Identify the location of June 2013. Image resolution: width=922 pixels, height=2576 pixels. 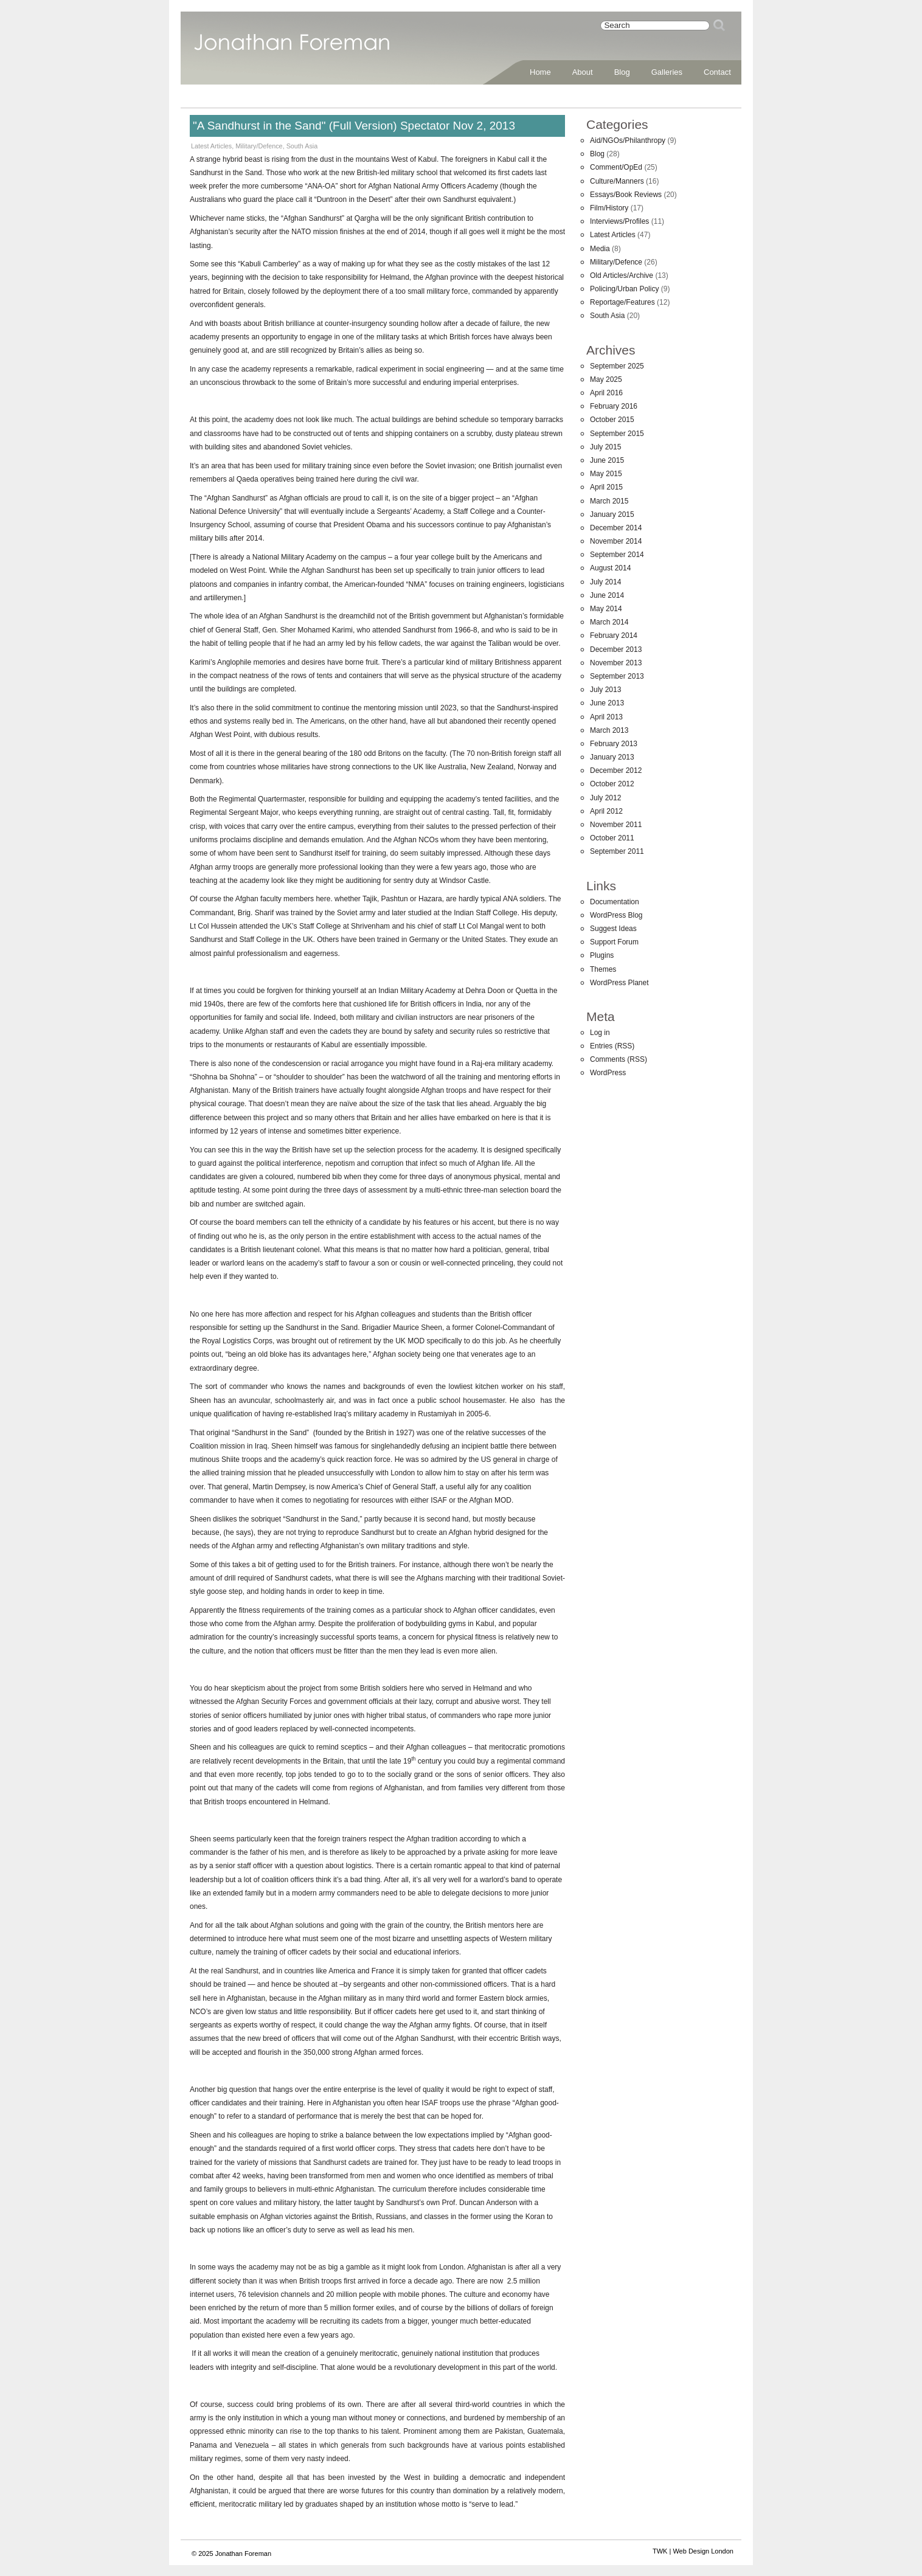
(607, 703).